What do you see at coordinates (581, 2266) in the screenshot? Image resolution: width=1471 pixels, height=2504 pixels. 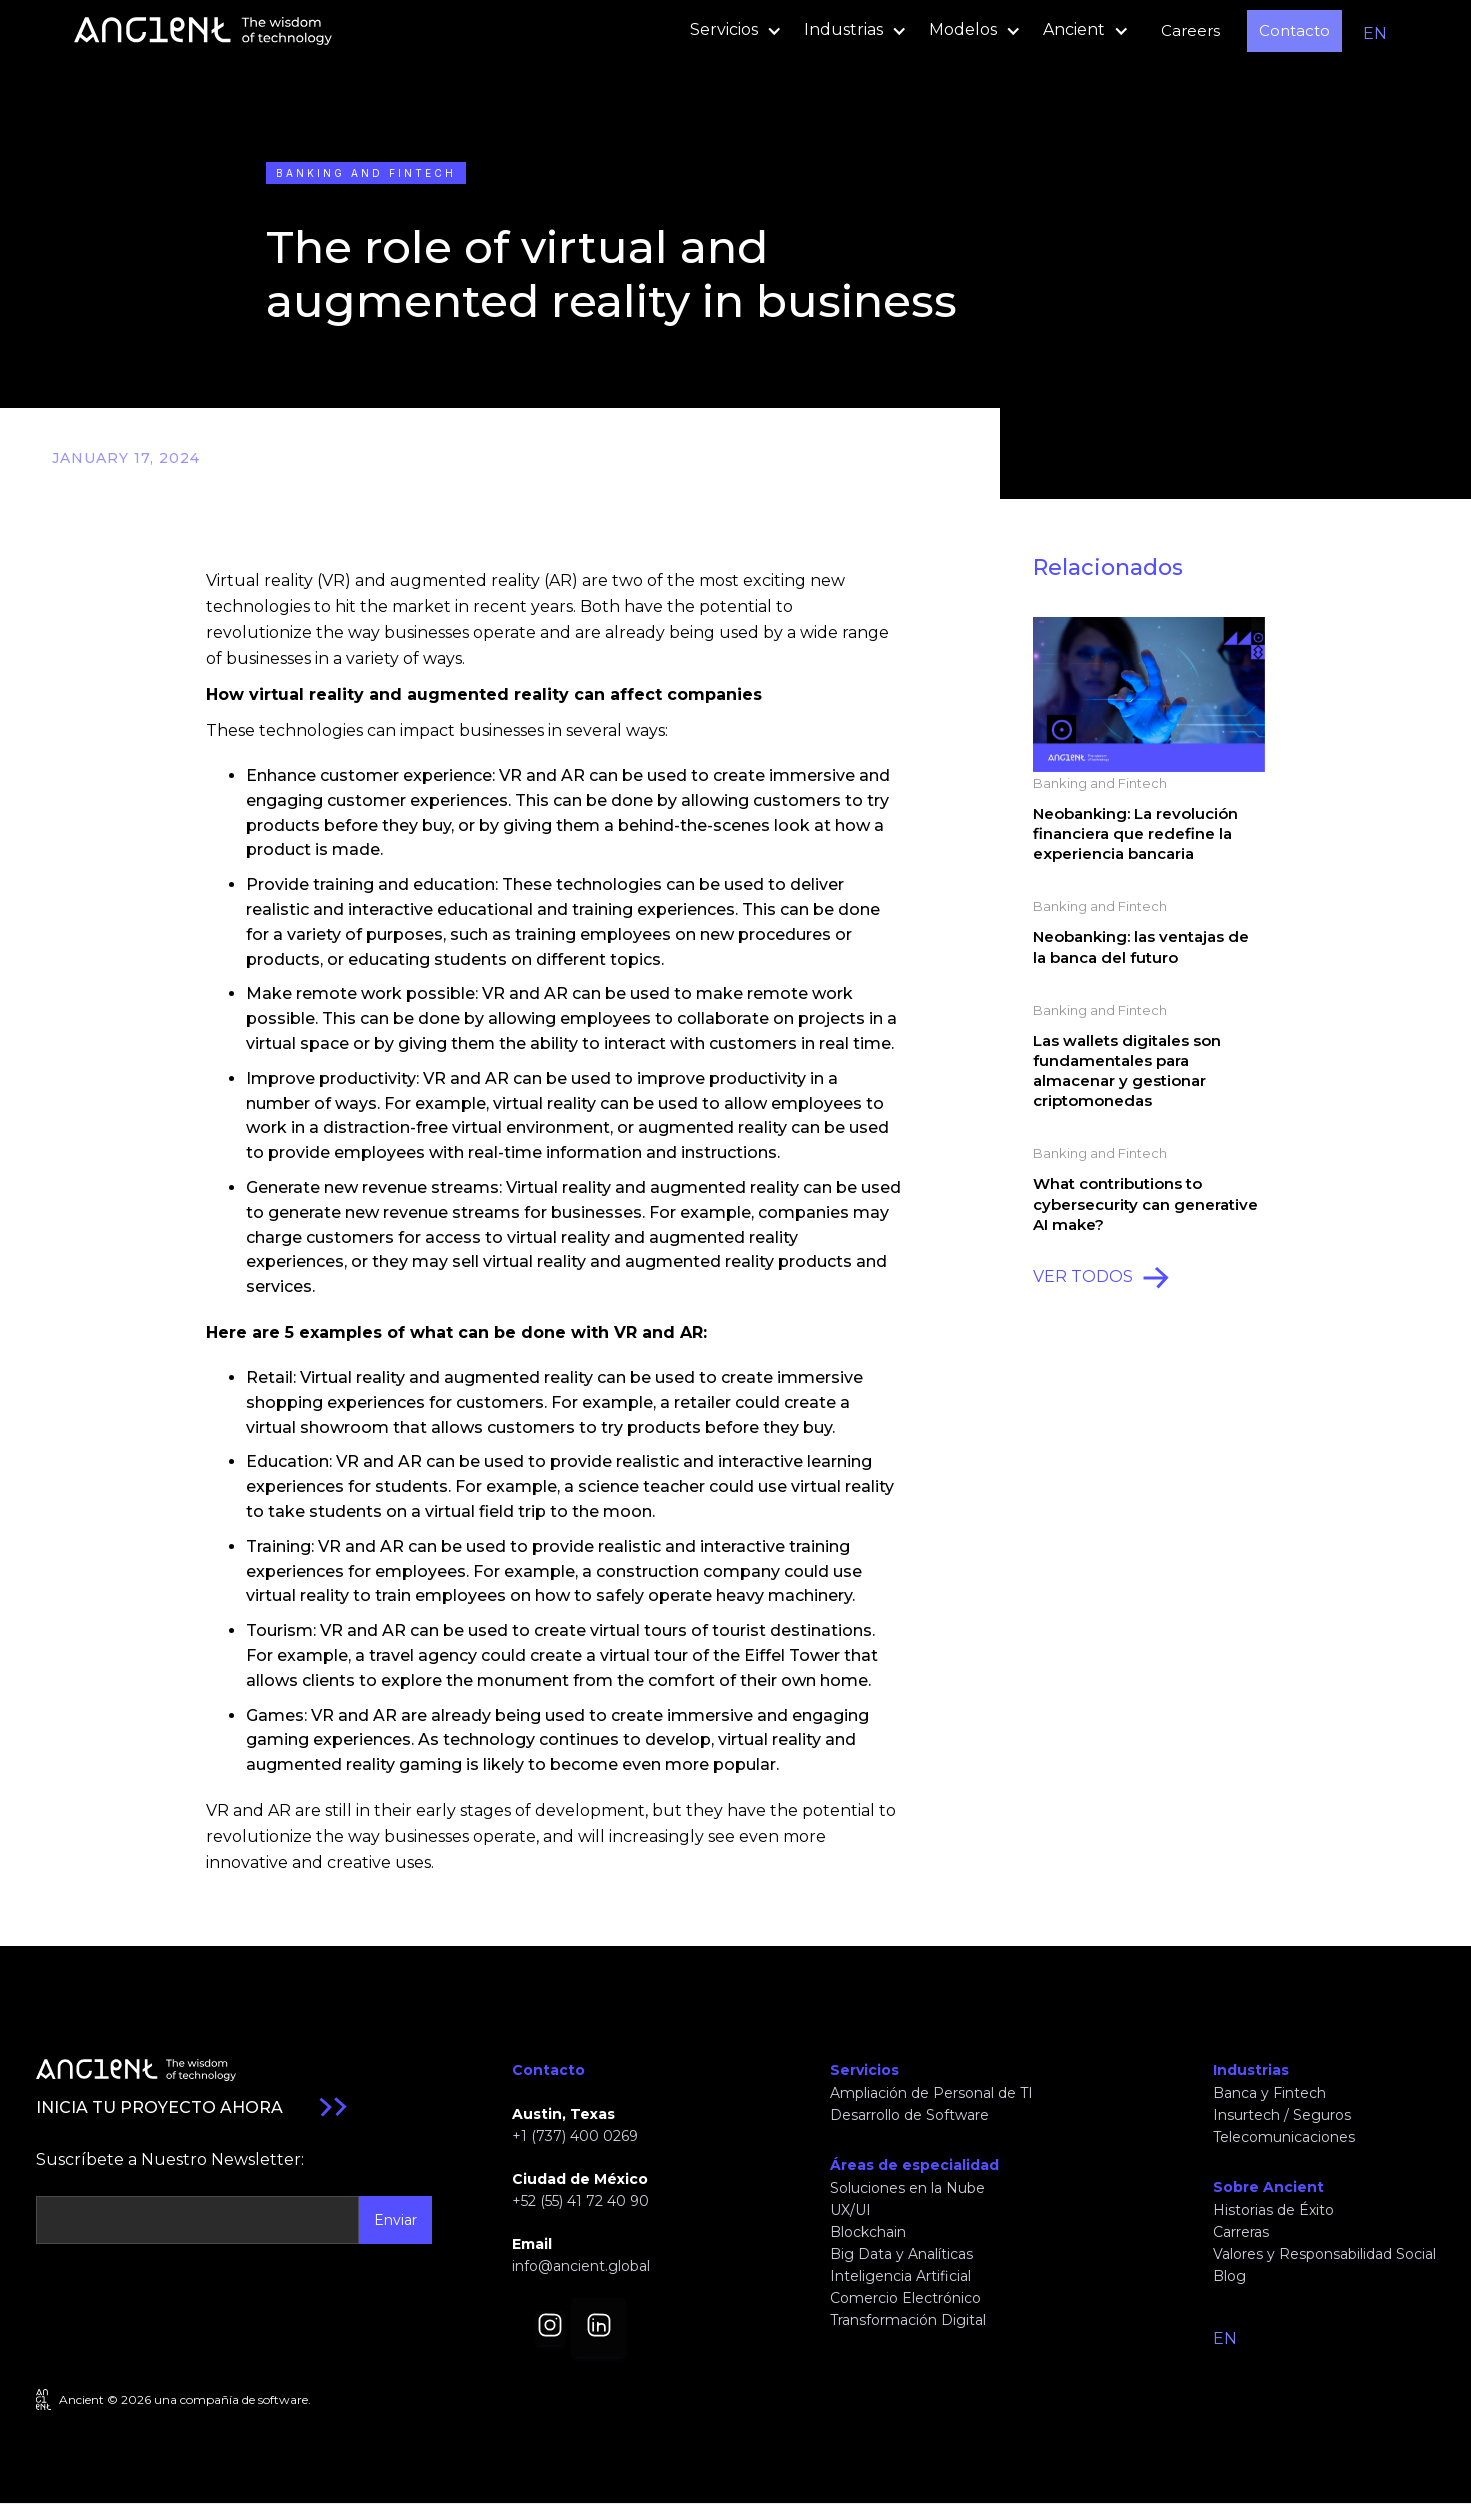 I see `info@ancient.global` at bounding box center [581, 2266].